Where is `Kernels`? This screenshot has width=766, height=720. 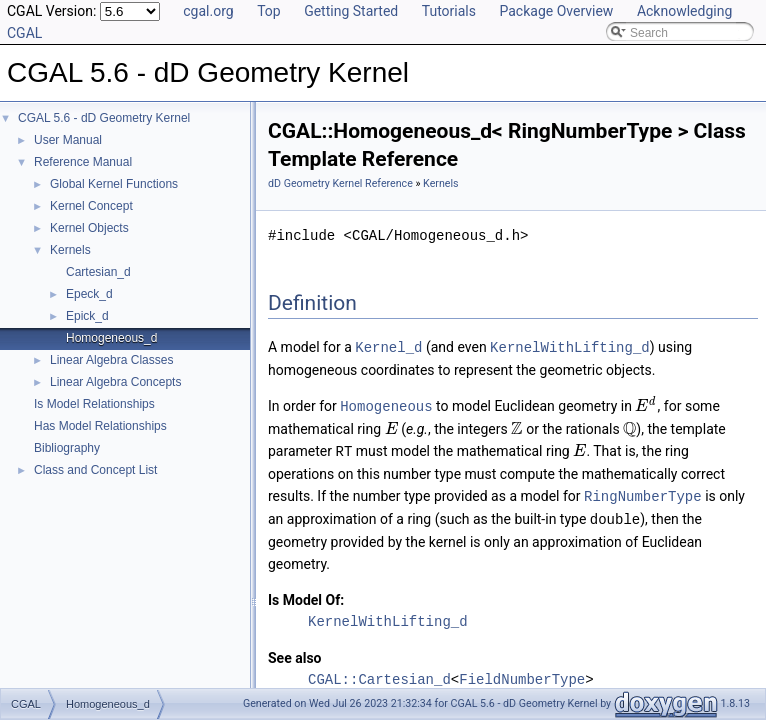
Kernels is located at coordinates (70, 250).